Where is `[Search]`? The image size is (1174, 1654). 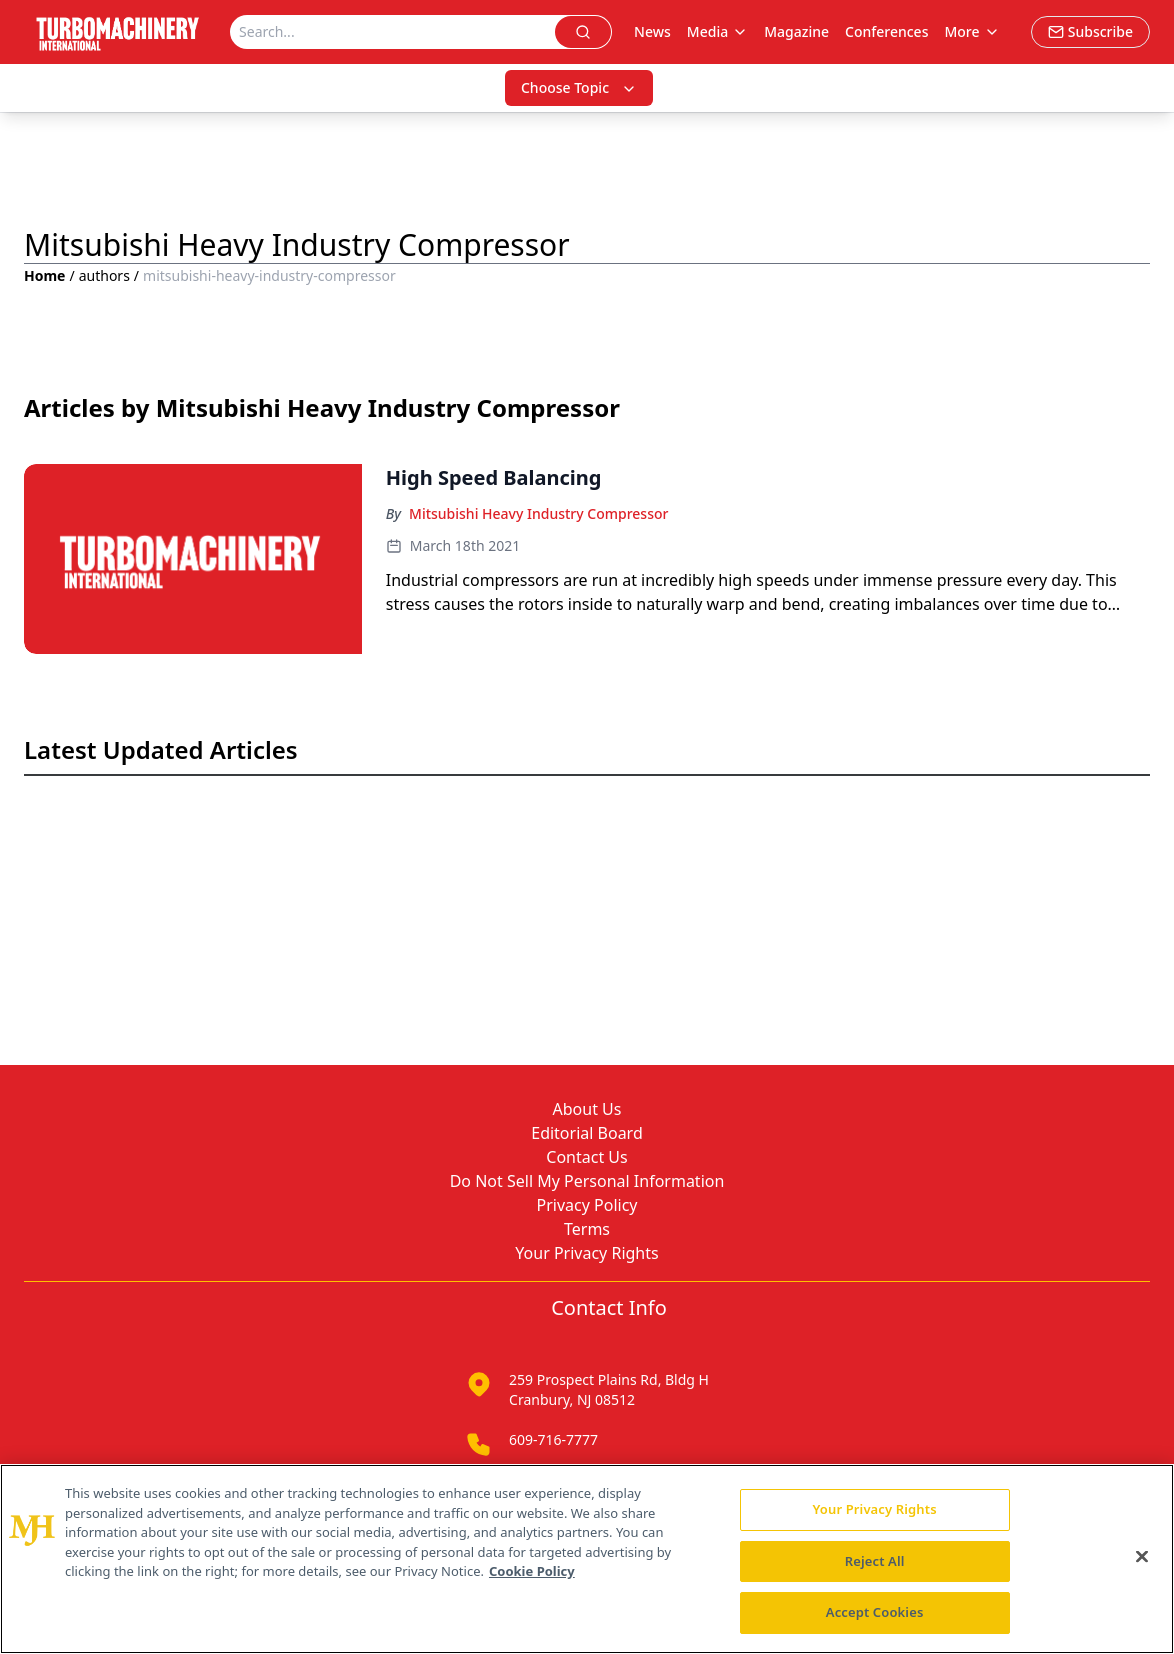 [Search] is located at coordinates (393, 32).